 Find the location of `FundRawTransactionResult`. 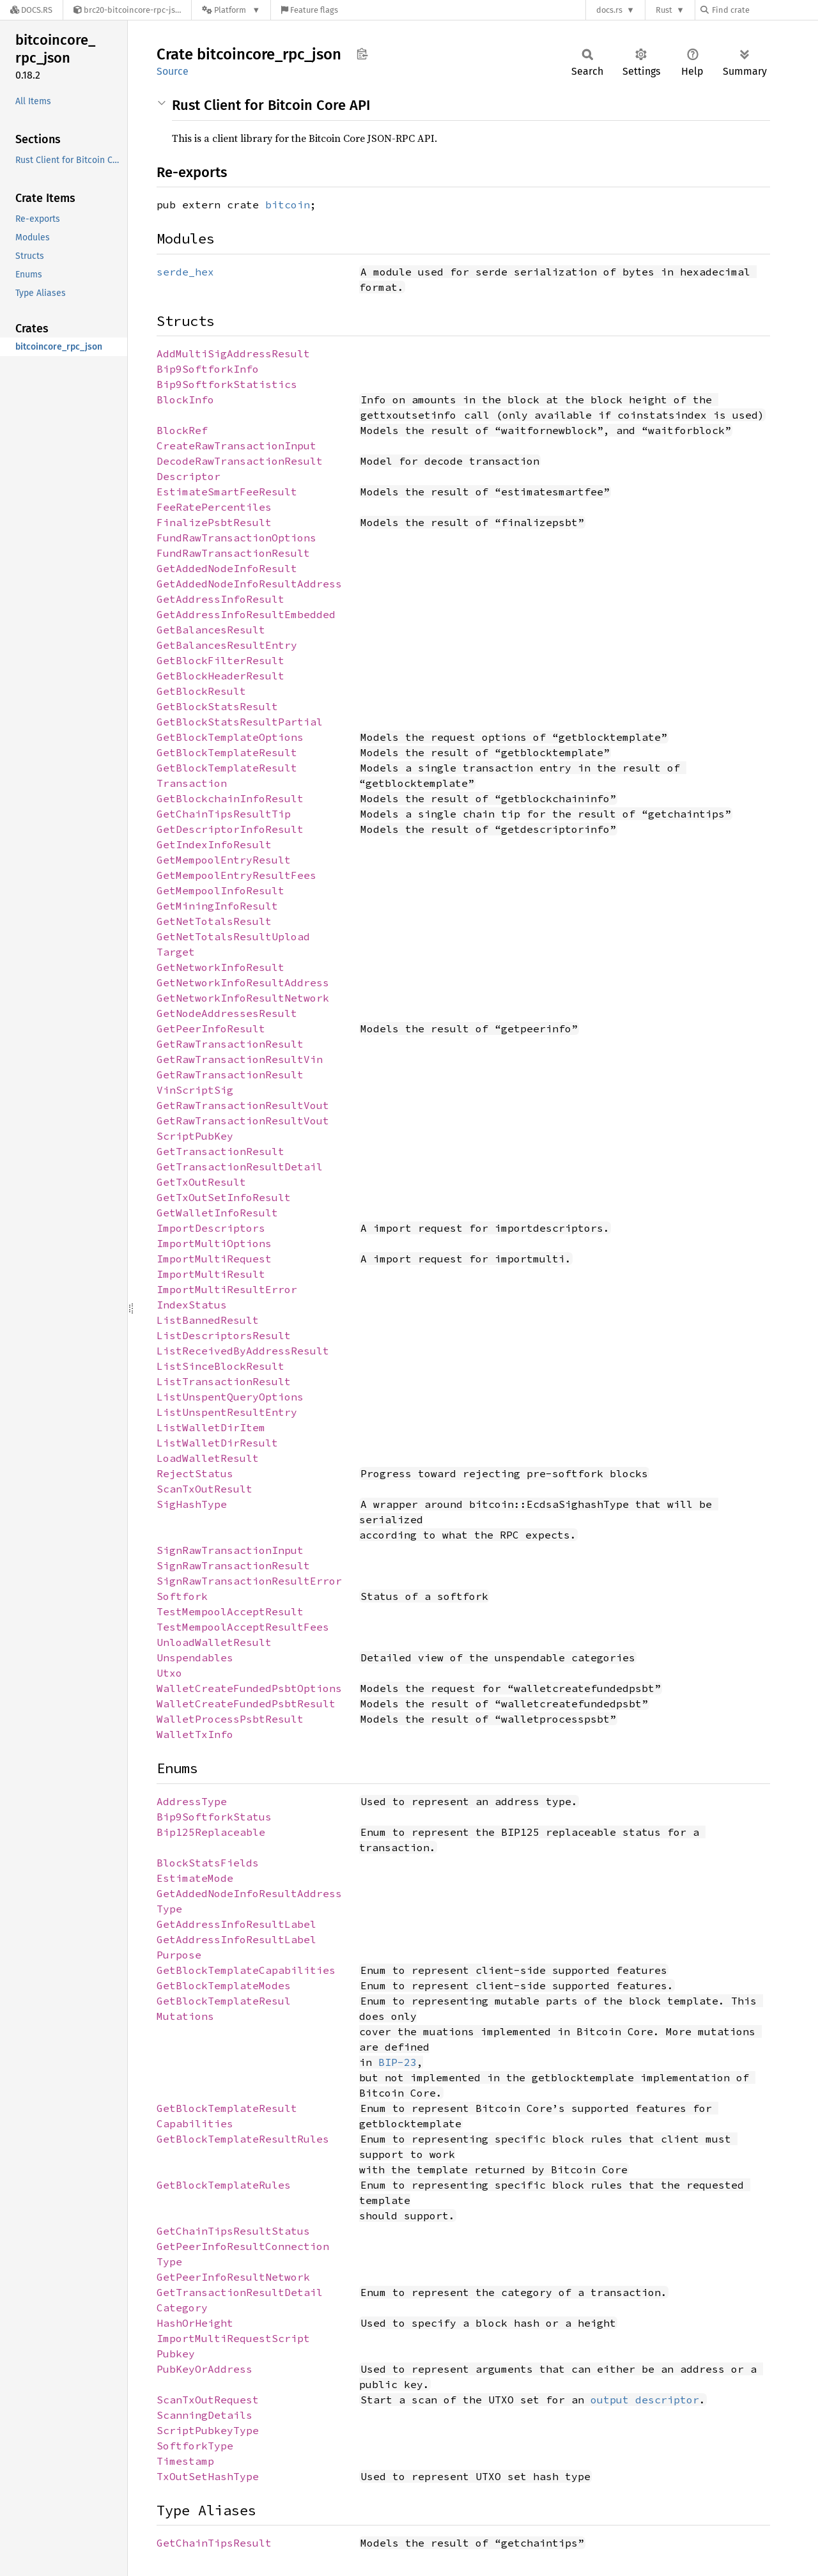

FundRawTransactionResult is located at coordinates (233, 553).